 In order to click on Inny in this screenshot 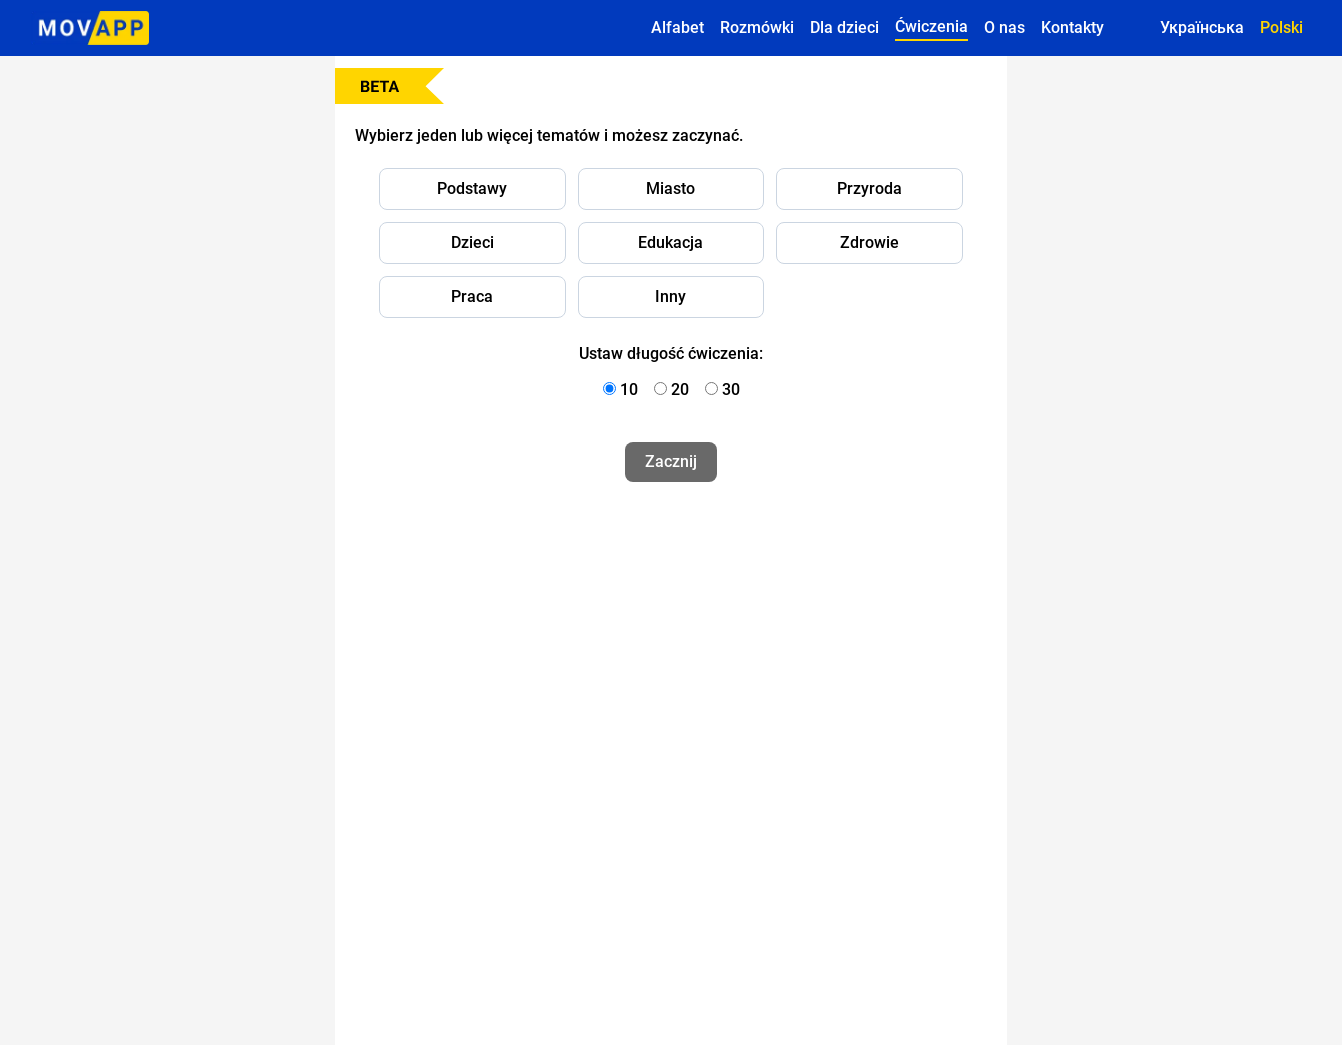, I will do `click(670, 296)`.